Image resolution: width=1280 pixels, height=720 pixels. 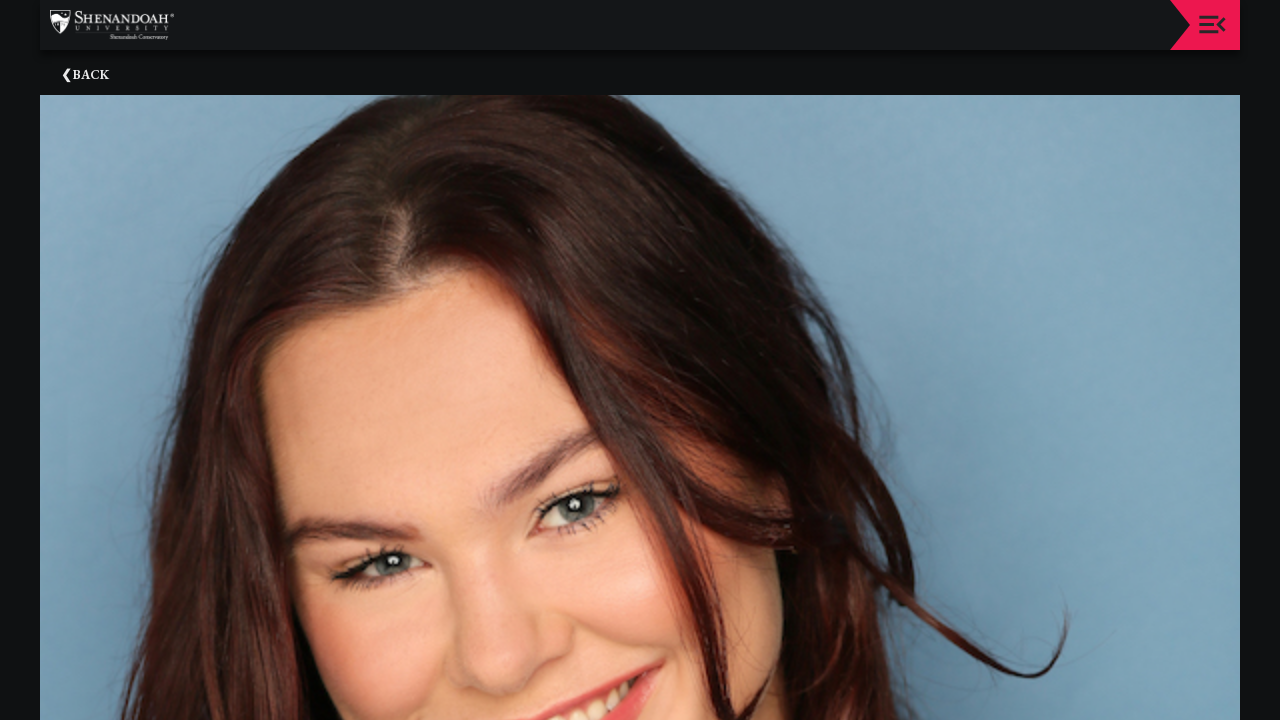 What do you see at coordinates (1212, 24) in the screenshot?
I see `[Toggle navigation]` at bounding box center [1212, 24].